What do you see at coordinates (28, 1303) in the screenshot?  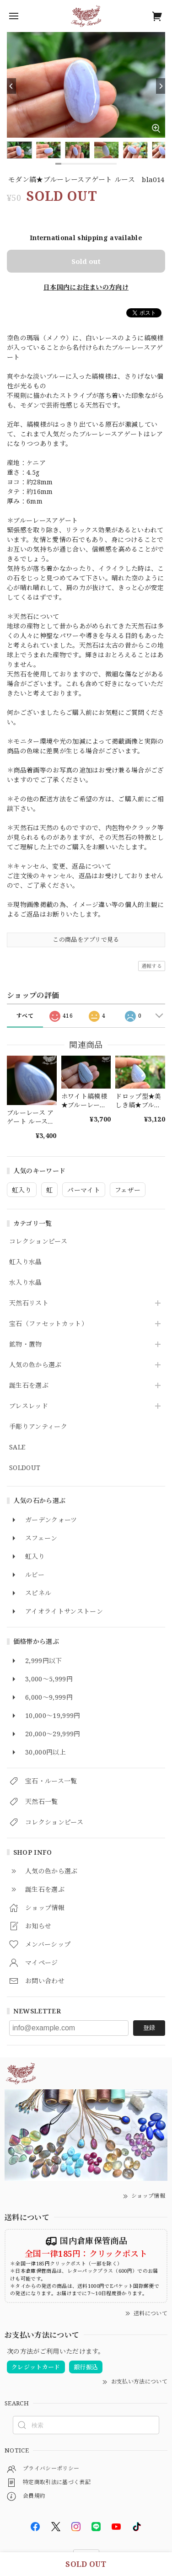 I see `天然石リスト` at bounding box center [28, 1303].